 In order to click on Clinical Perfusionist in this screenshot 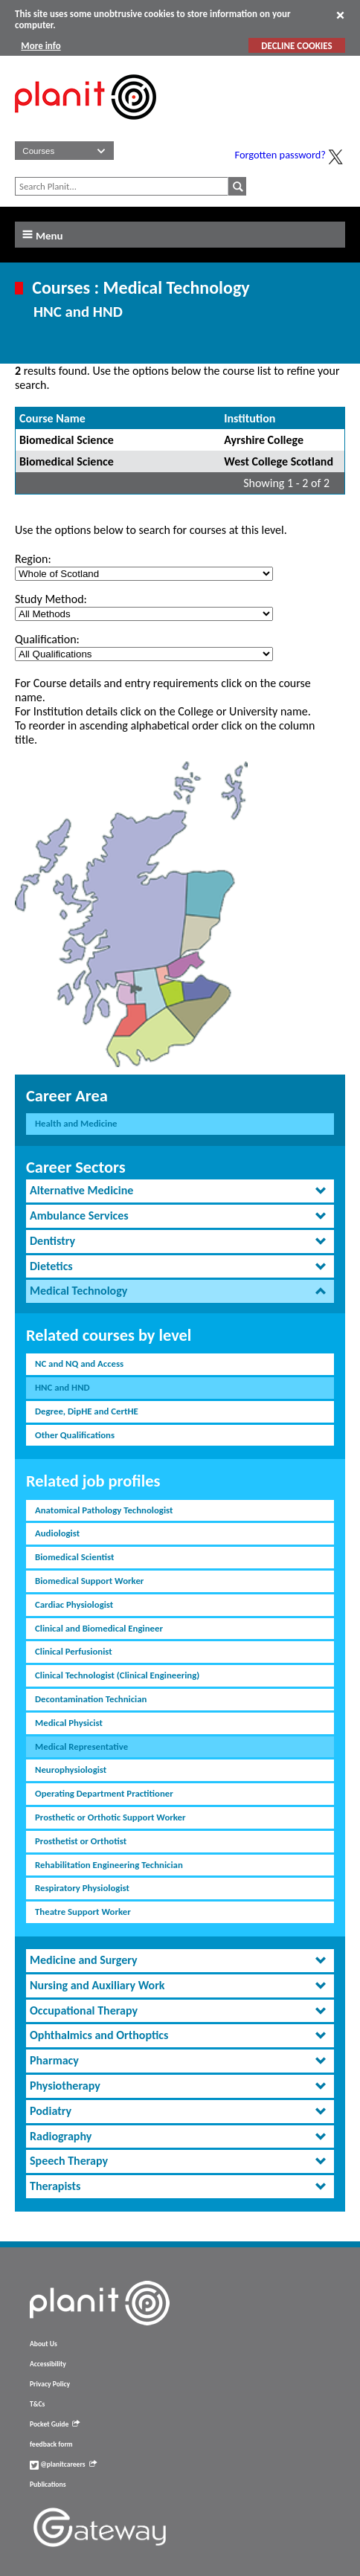, I will do `click(73, 1651)`.